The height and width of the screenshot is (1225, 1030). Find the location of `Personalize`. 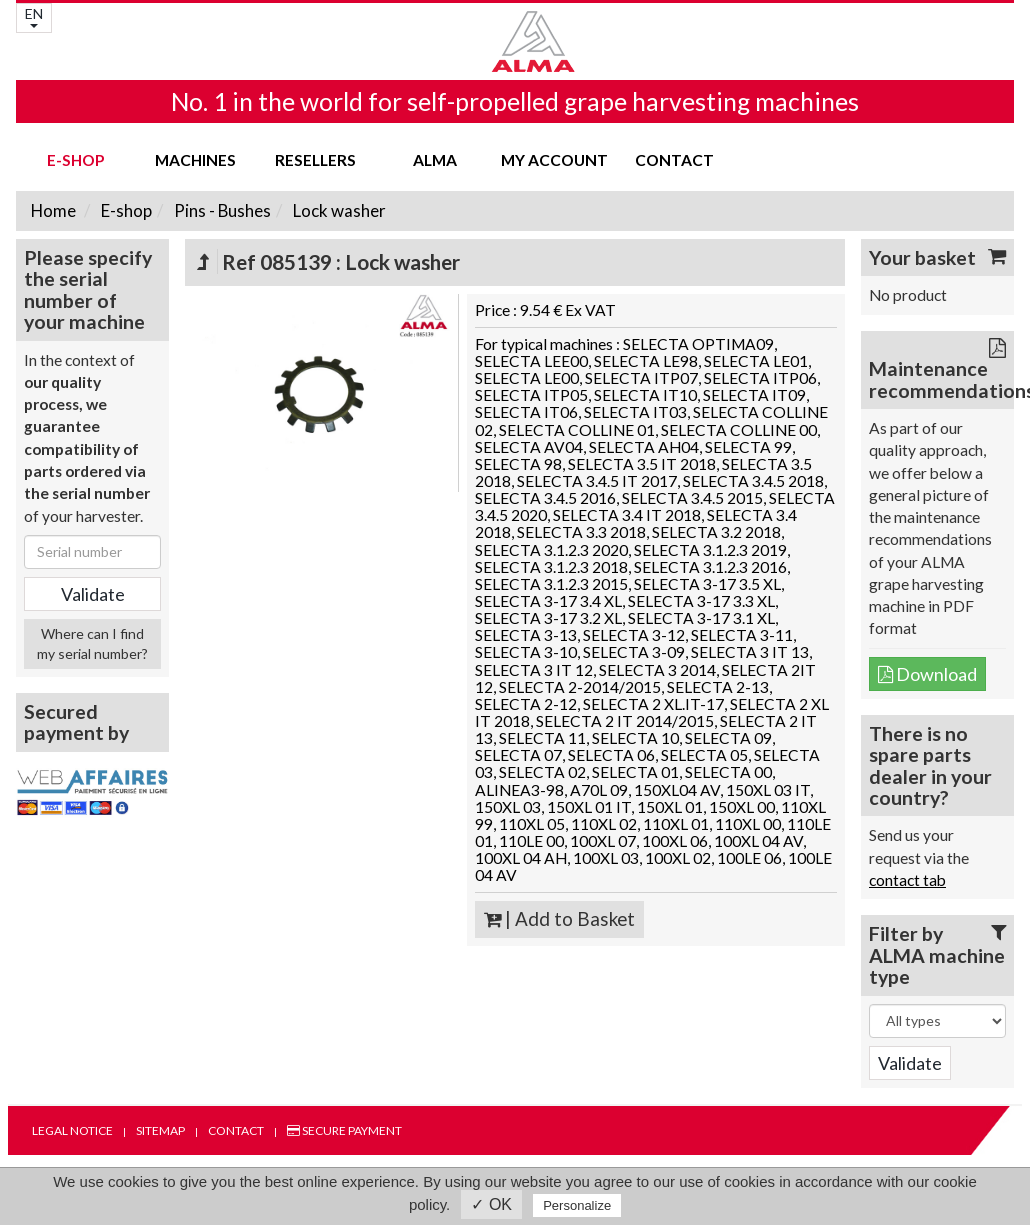

Personalize is located at coordinates (577, 1205).